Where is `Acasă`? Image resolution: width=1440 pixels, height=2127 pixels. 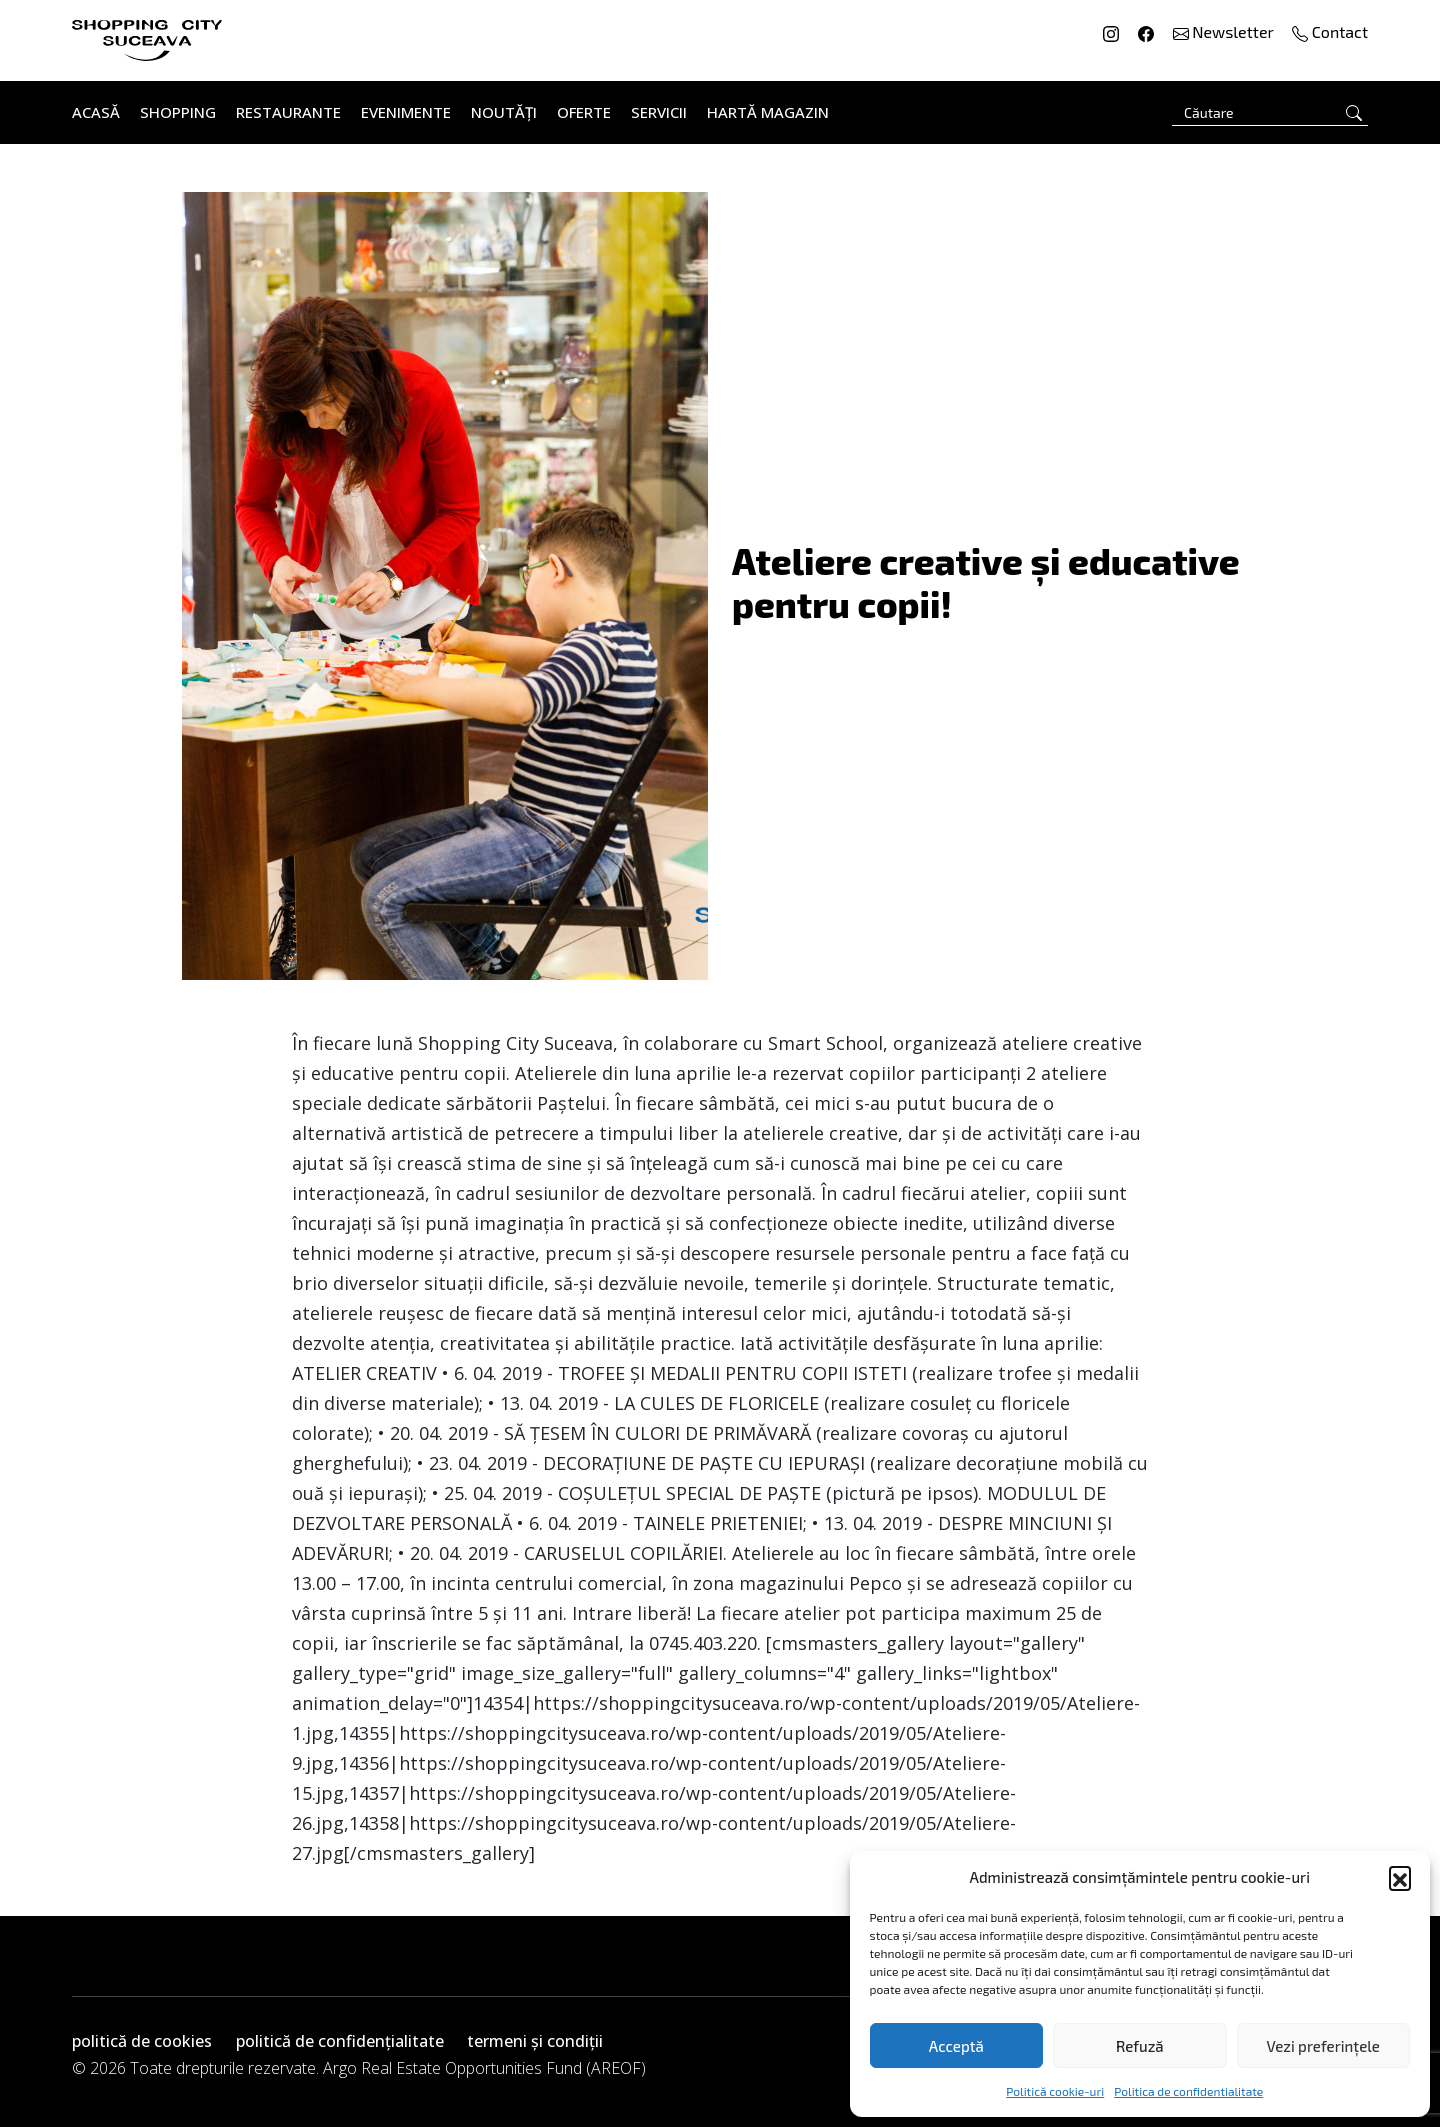 Acasă is located at coordinates (96, 112).